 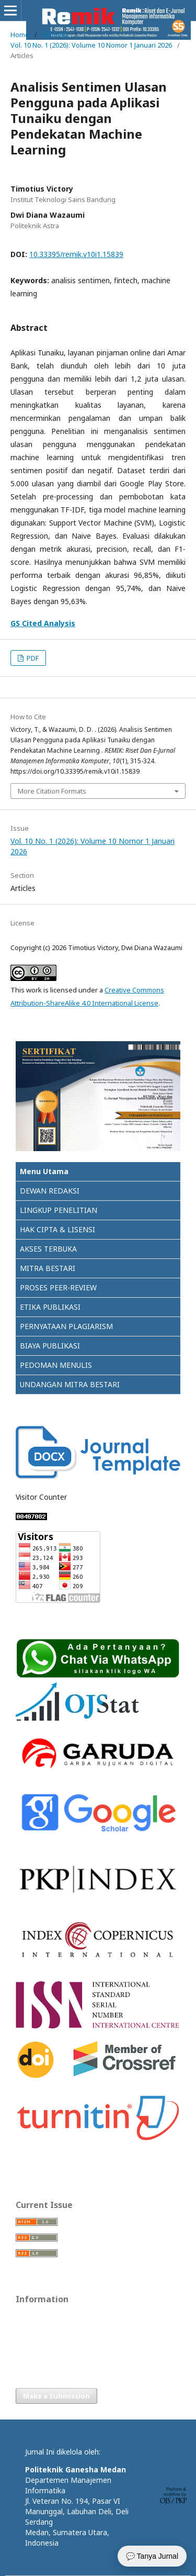 I want to click on BIAYA PUBLIKASI, so click(x=50, y=1346).